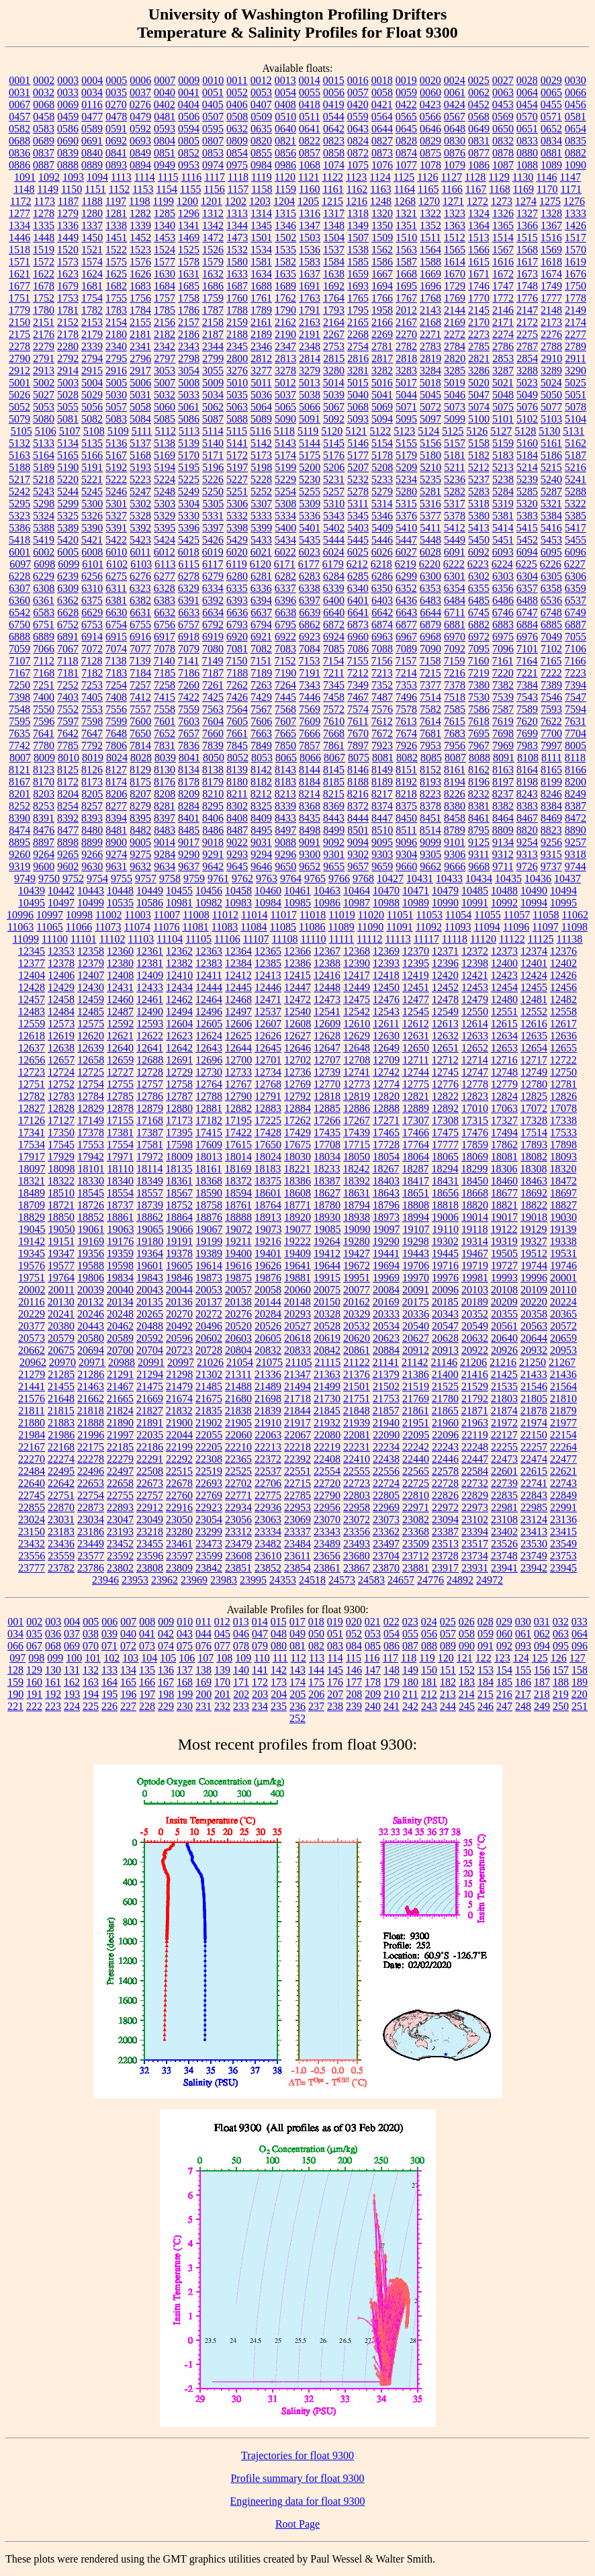  I want to click on 7252, so click(68, 685).